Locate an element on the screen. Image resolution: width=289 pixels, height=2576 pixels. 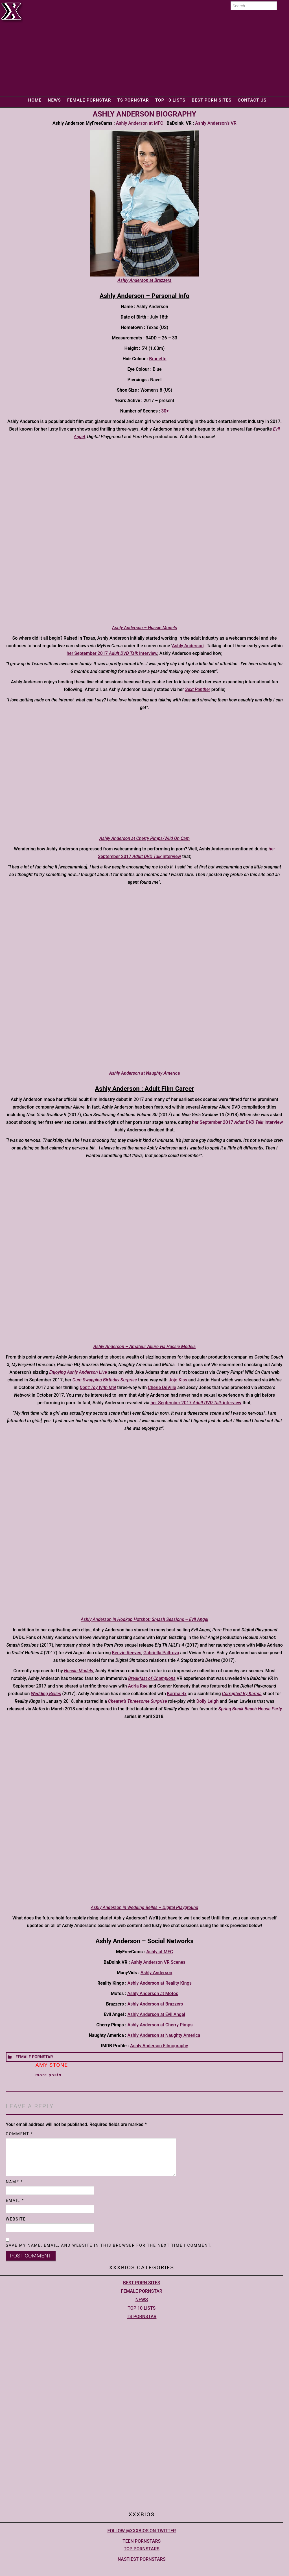
Enjoying Ashly Anderson Live is located at coordinates (78, 1372).